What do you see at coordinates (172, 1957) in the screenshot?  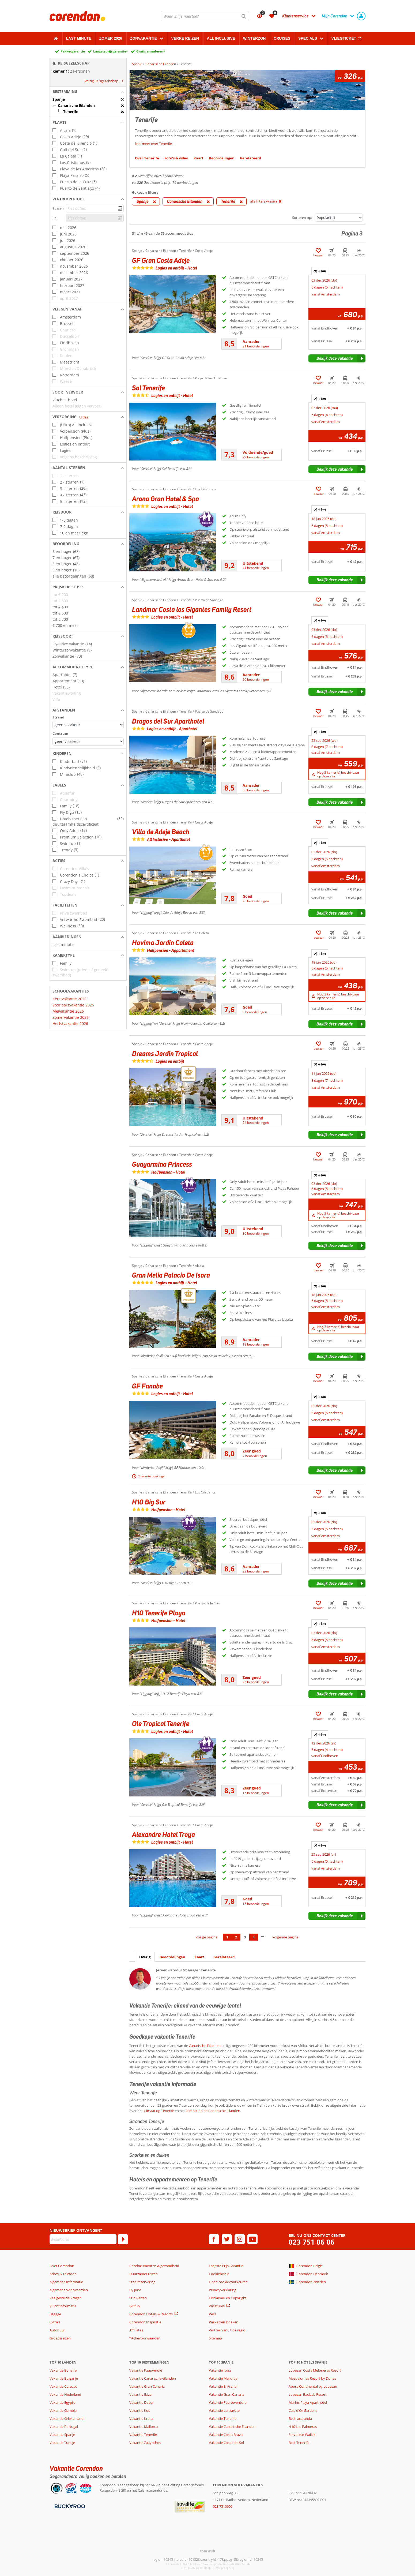 I see `Beoordelingen` at bounding box center [172, 1957].